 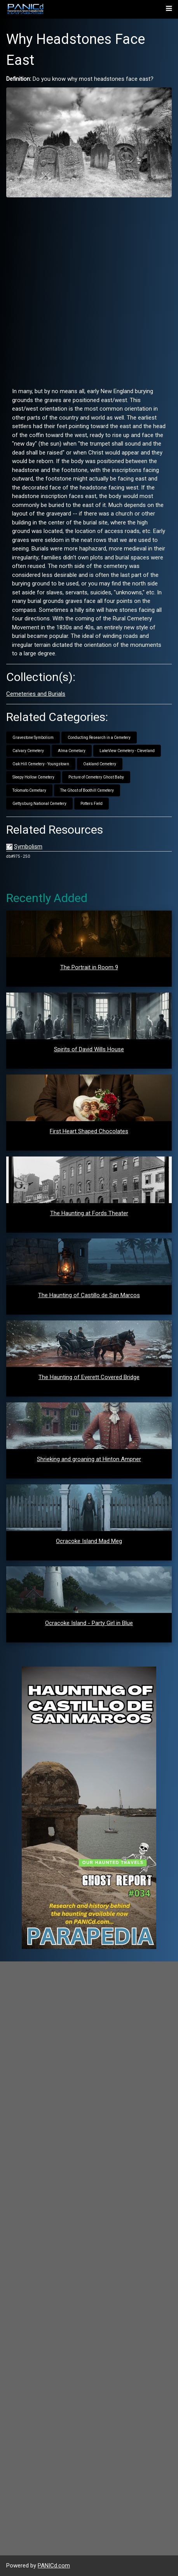 I want to click on PANICd.com, so click(x=54, y=2565).